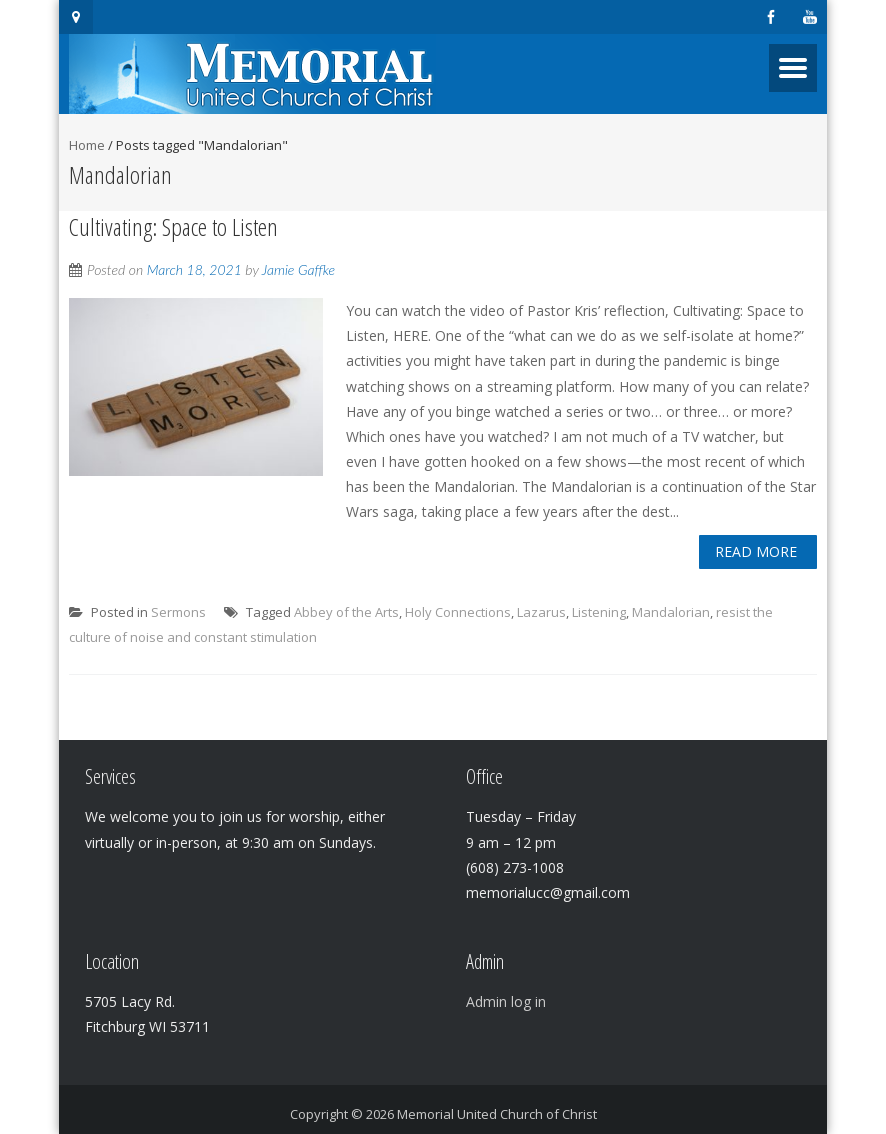  What do you see at coordinates (506, 1001) in the screenshot?
I see `Admin log in` at bounding box center [506, 1001].